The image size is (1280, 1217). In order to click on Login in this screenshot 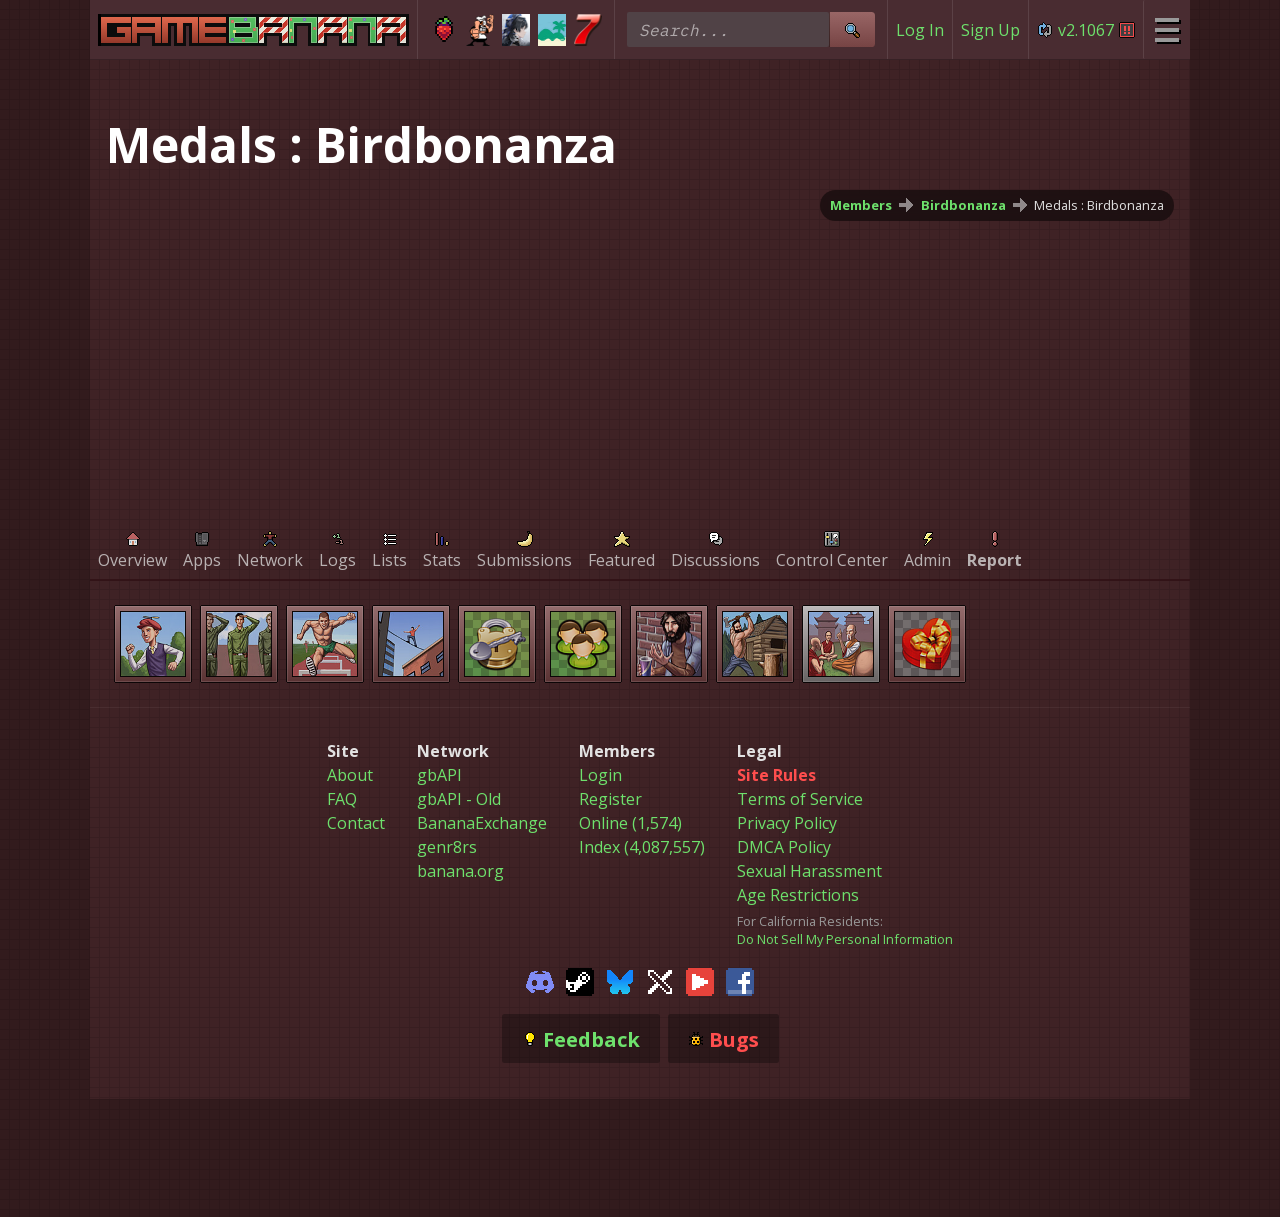, I will do `click(600, 775)`.